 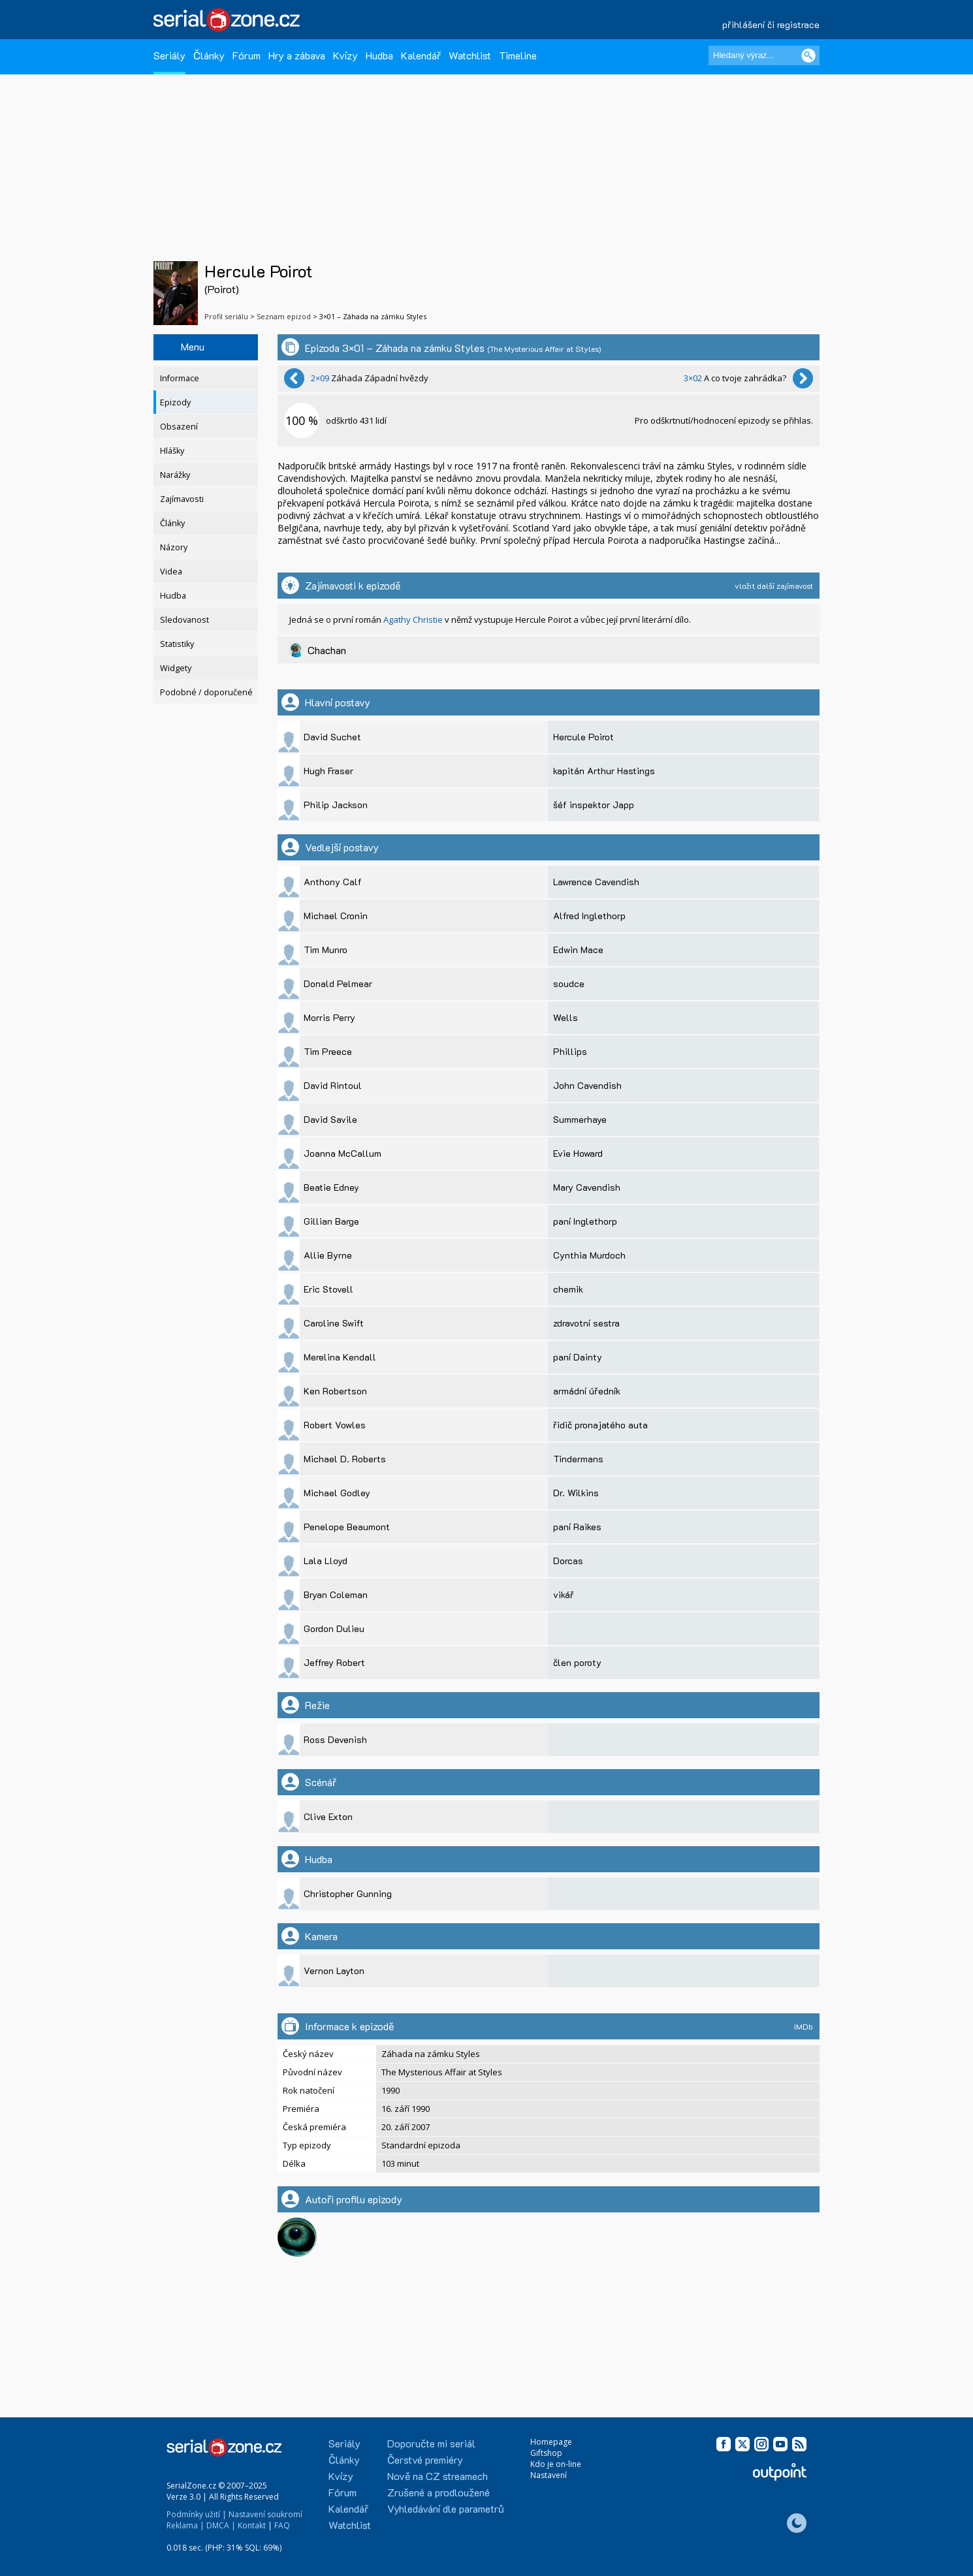 What do you see at coordinates (206, 692) in the screenshot?
I see `Podobné / doporučené` at bounding box center [206, 692].